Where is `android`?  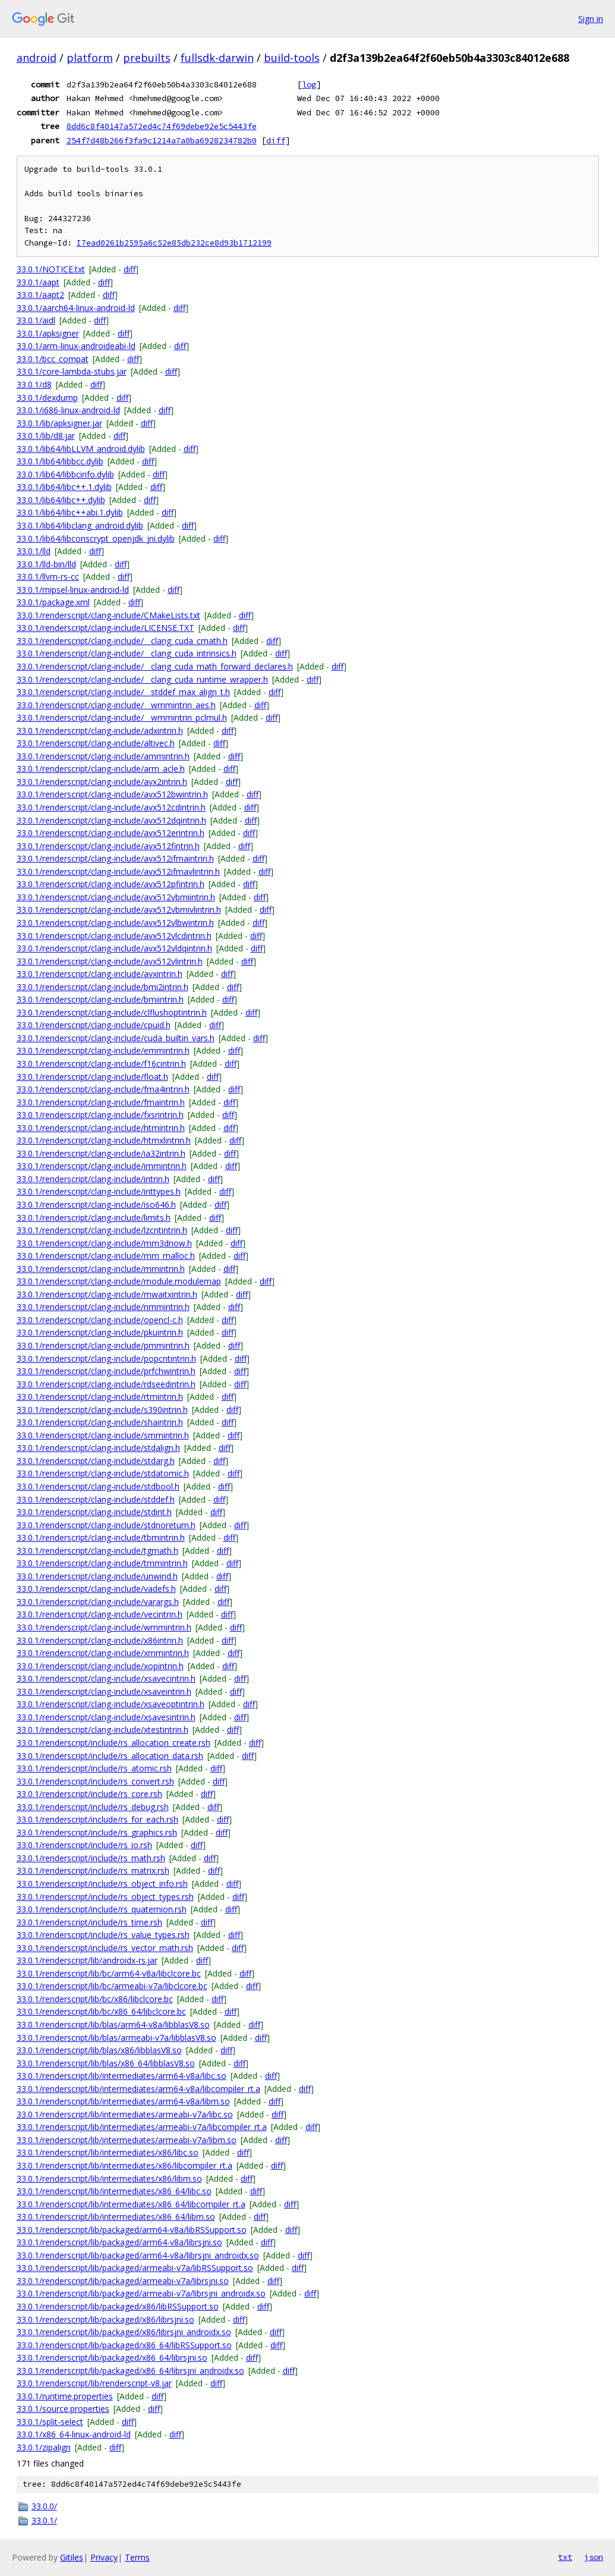
android is located at coordinates (36, 58).